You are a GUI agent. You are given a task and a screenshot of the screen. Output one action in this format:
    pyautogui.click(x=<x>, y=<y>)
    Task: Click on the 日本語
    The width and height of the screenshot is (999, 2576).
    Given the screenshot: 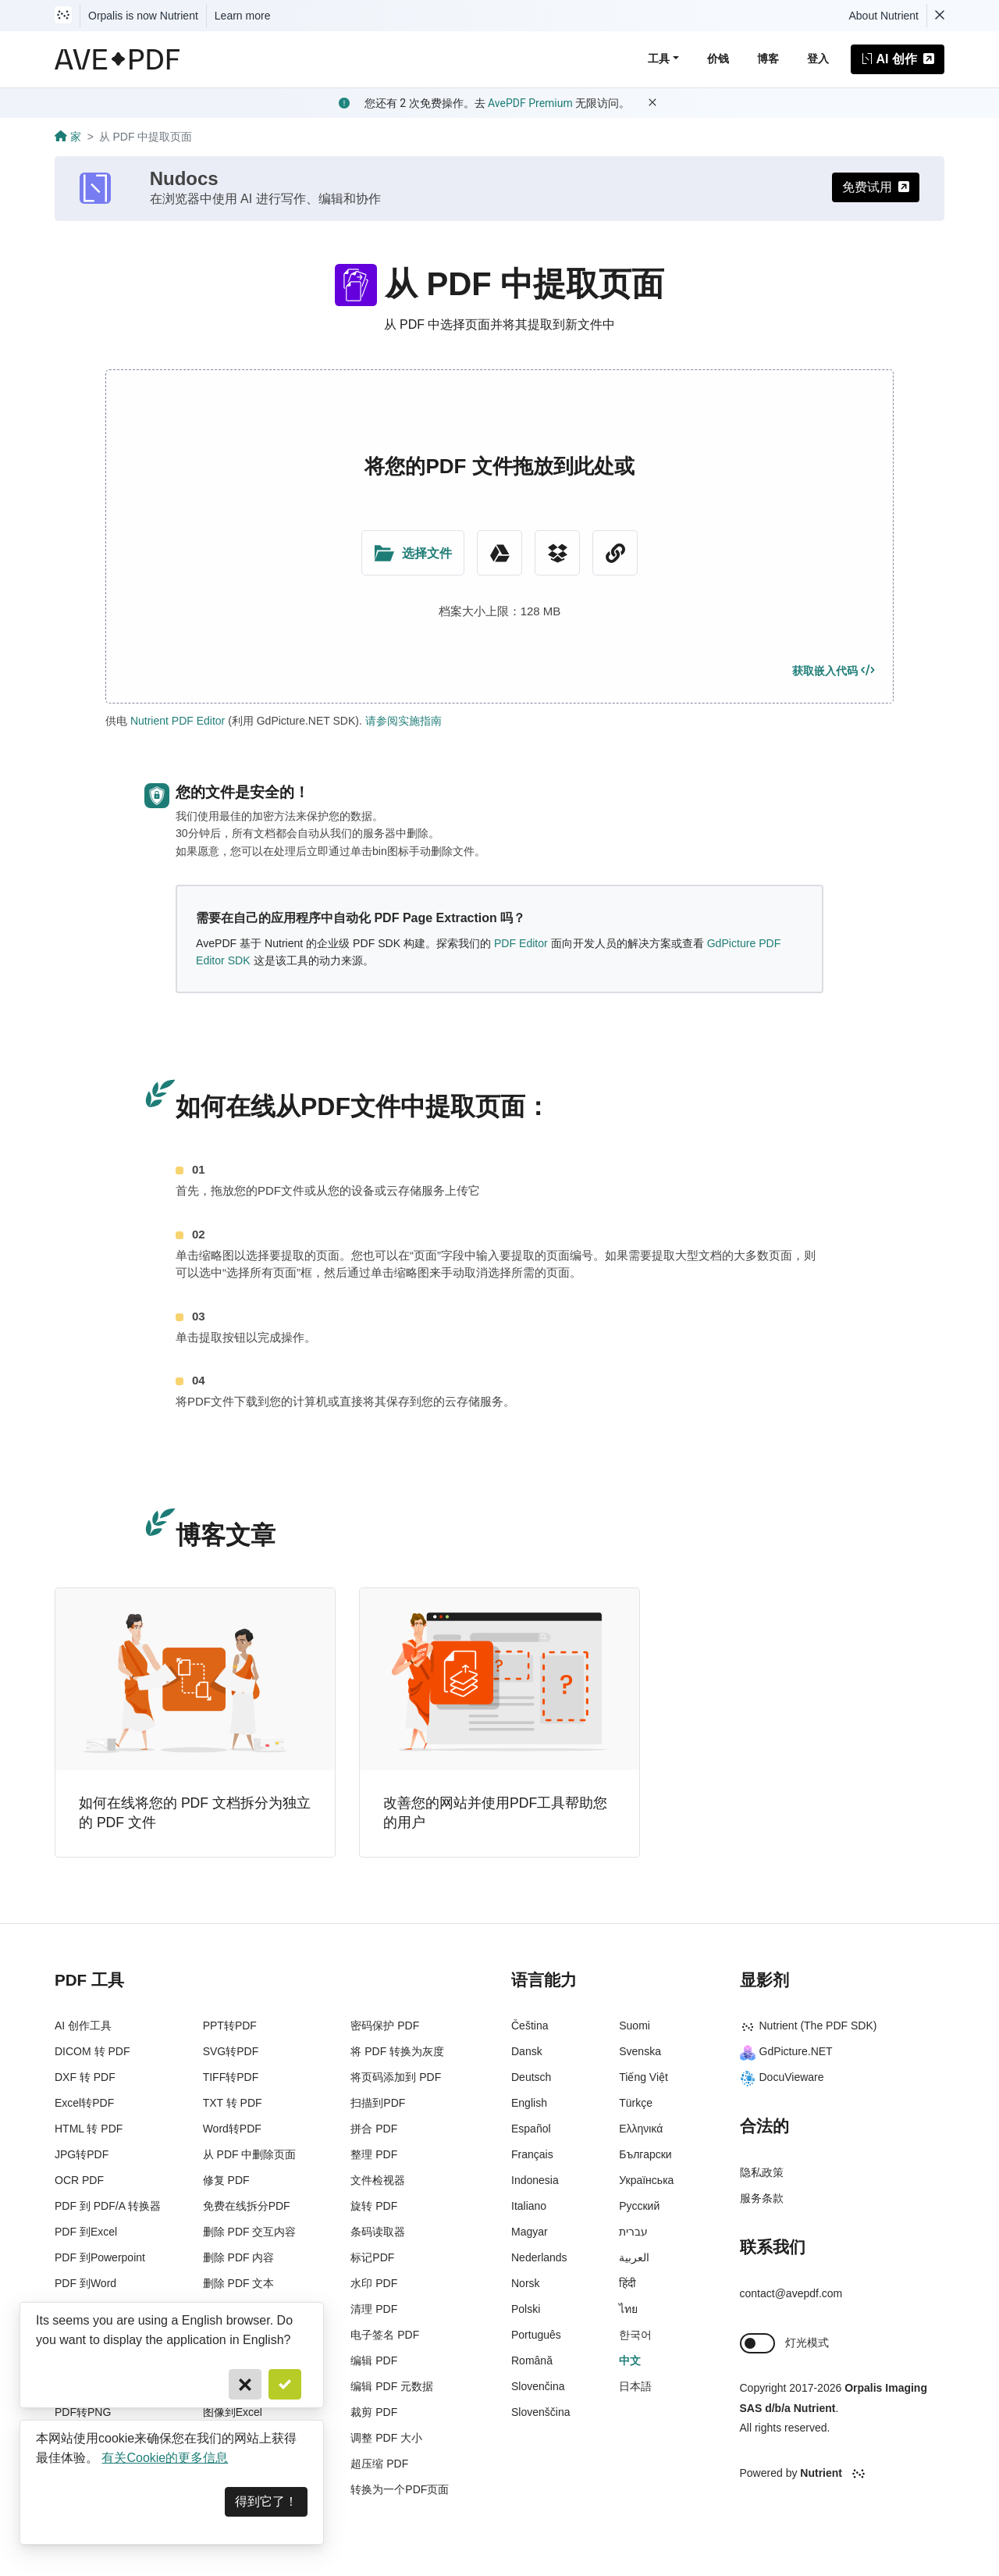 What is the action you would take?
    pyautogui.click(x=635, y=2386)
    